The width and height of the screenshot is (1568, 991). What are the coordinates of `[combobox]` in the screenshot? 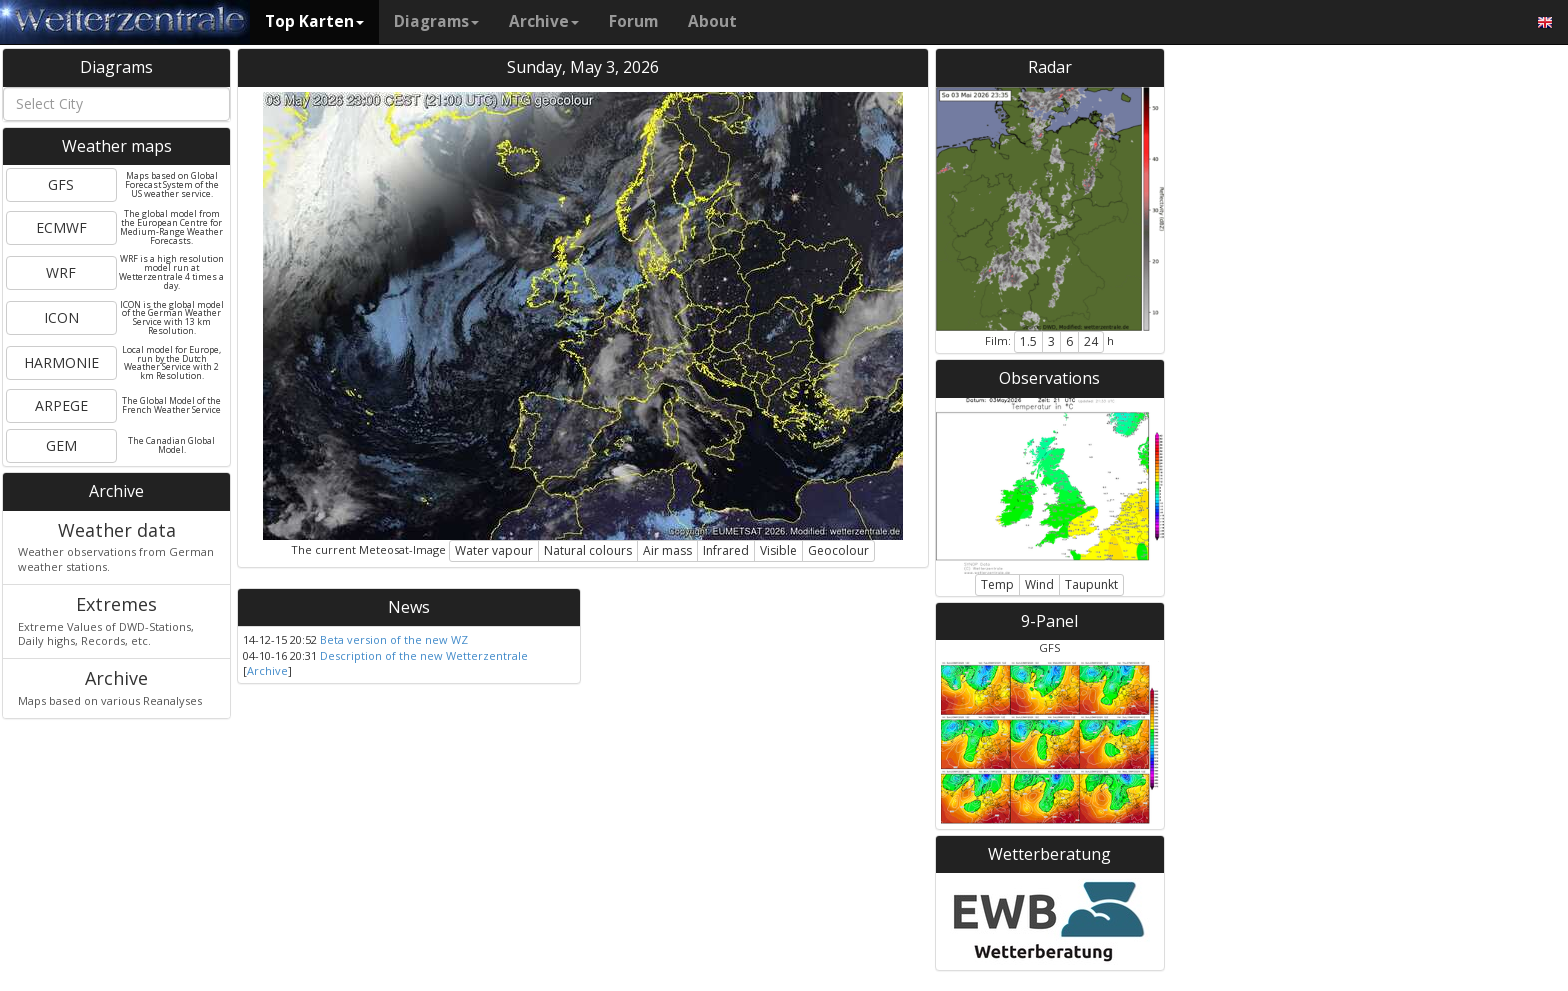 It's located at (116, 104).